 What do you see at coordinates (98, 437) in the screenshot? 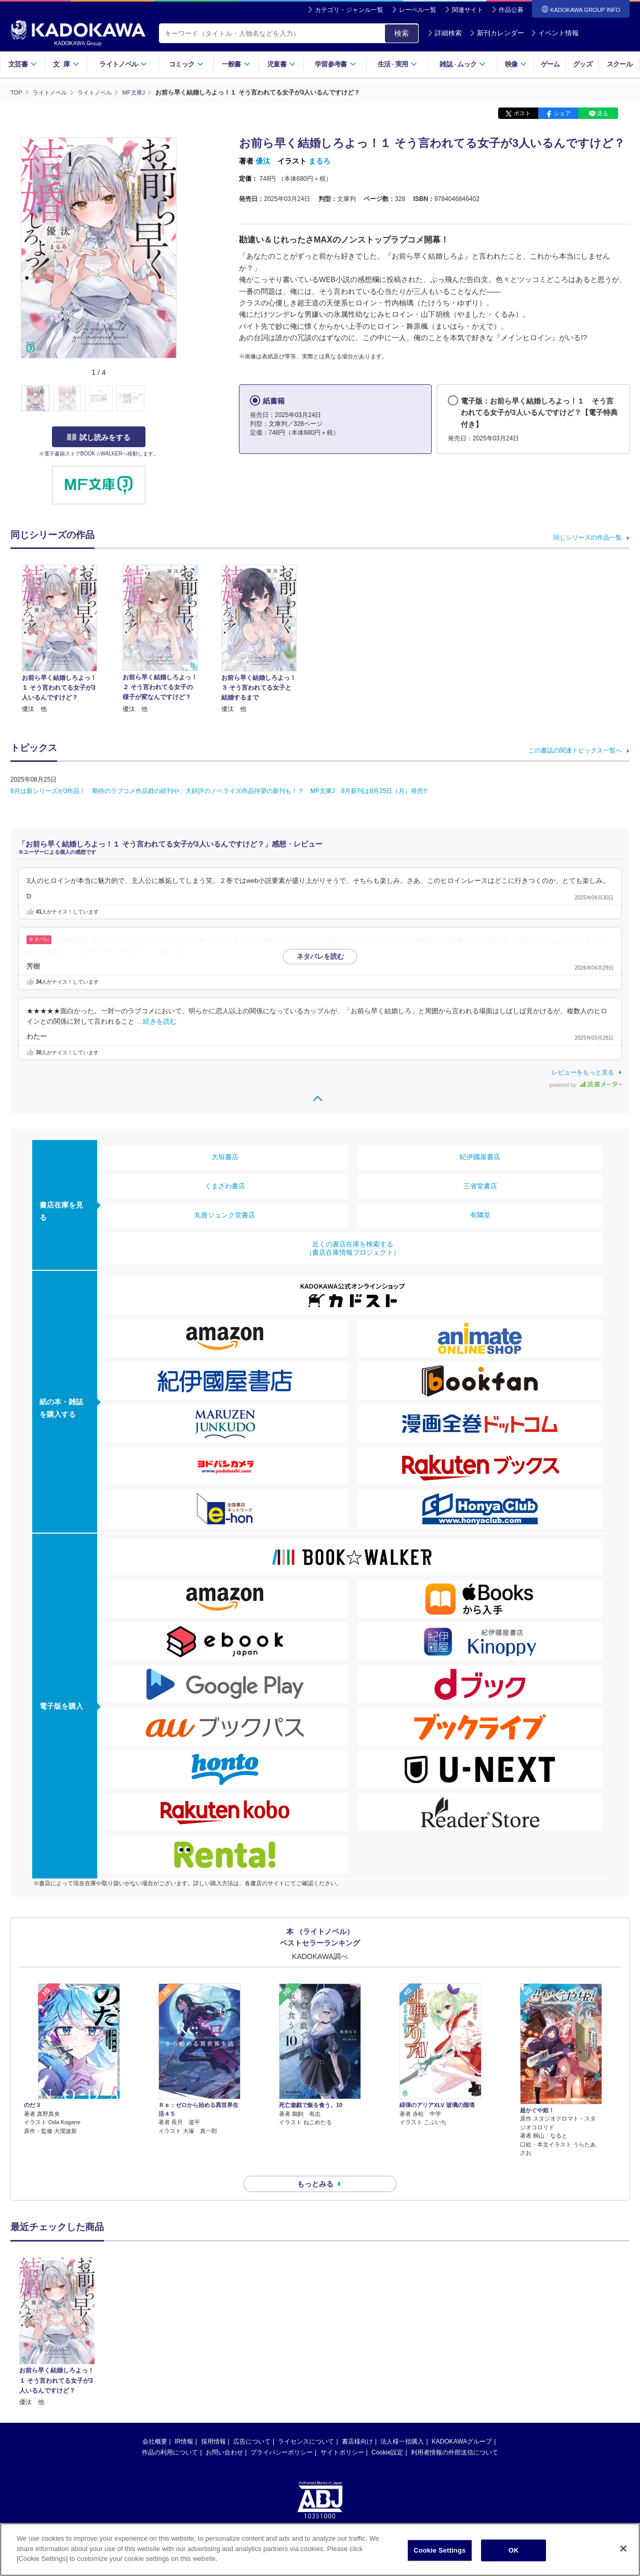
I see `試し読みをする` at bounding box center [98, 437].